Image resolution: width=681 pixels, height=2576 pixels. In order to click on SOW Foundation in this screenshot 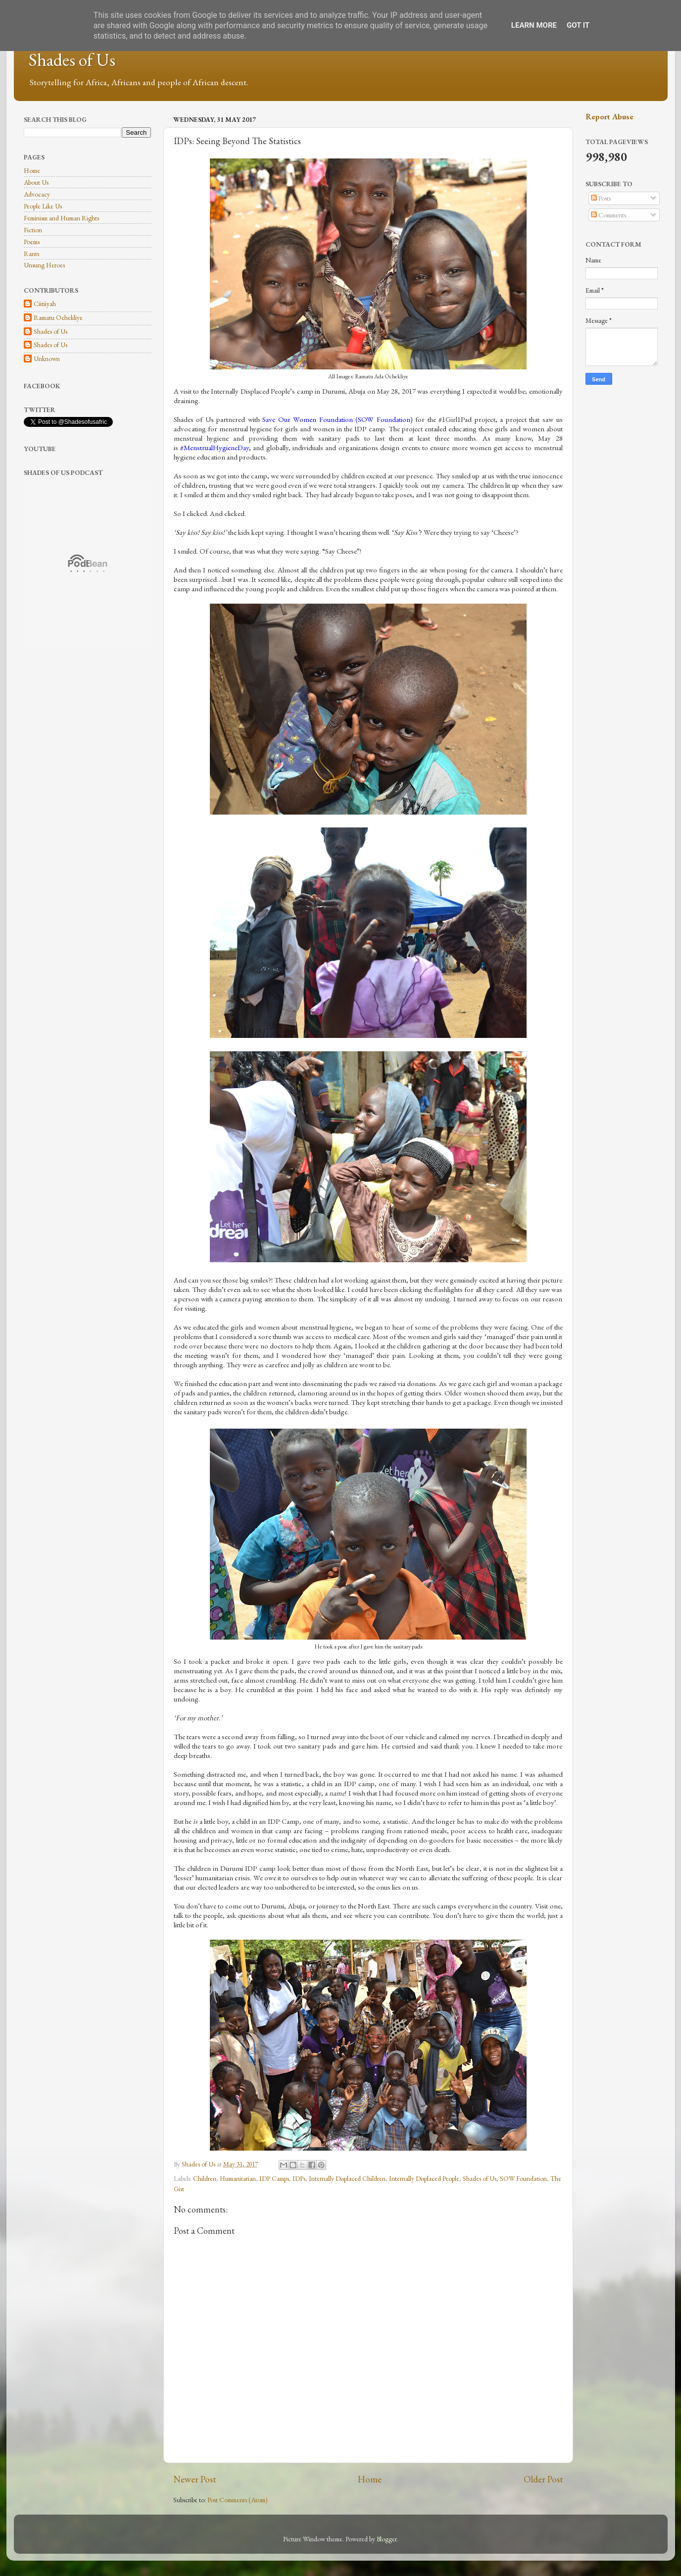, I will do `click(523, 2178)`.